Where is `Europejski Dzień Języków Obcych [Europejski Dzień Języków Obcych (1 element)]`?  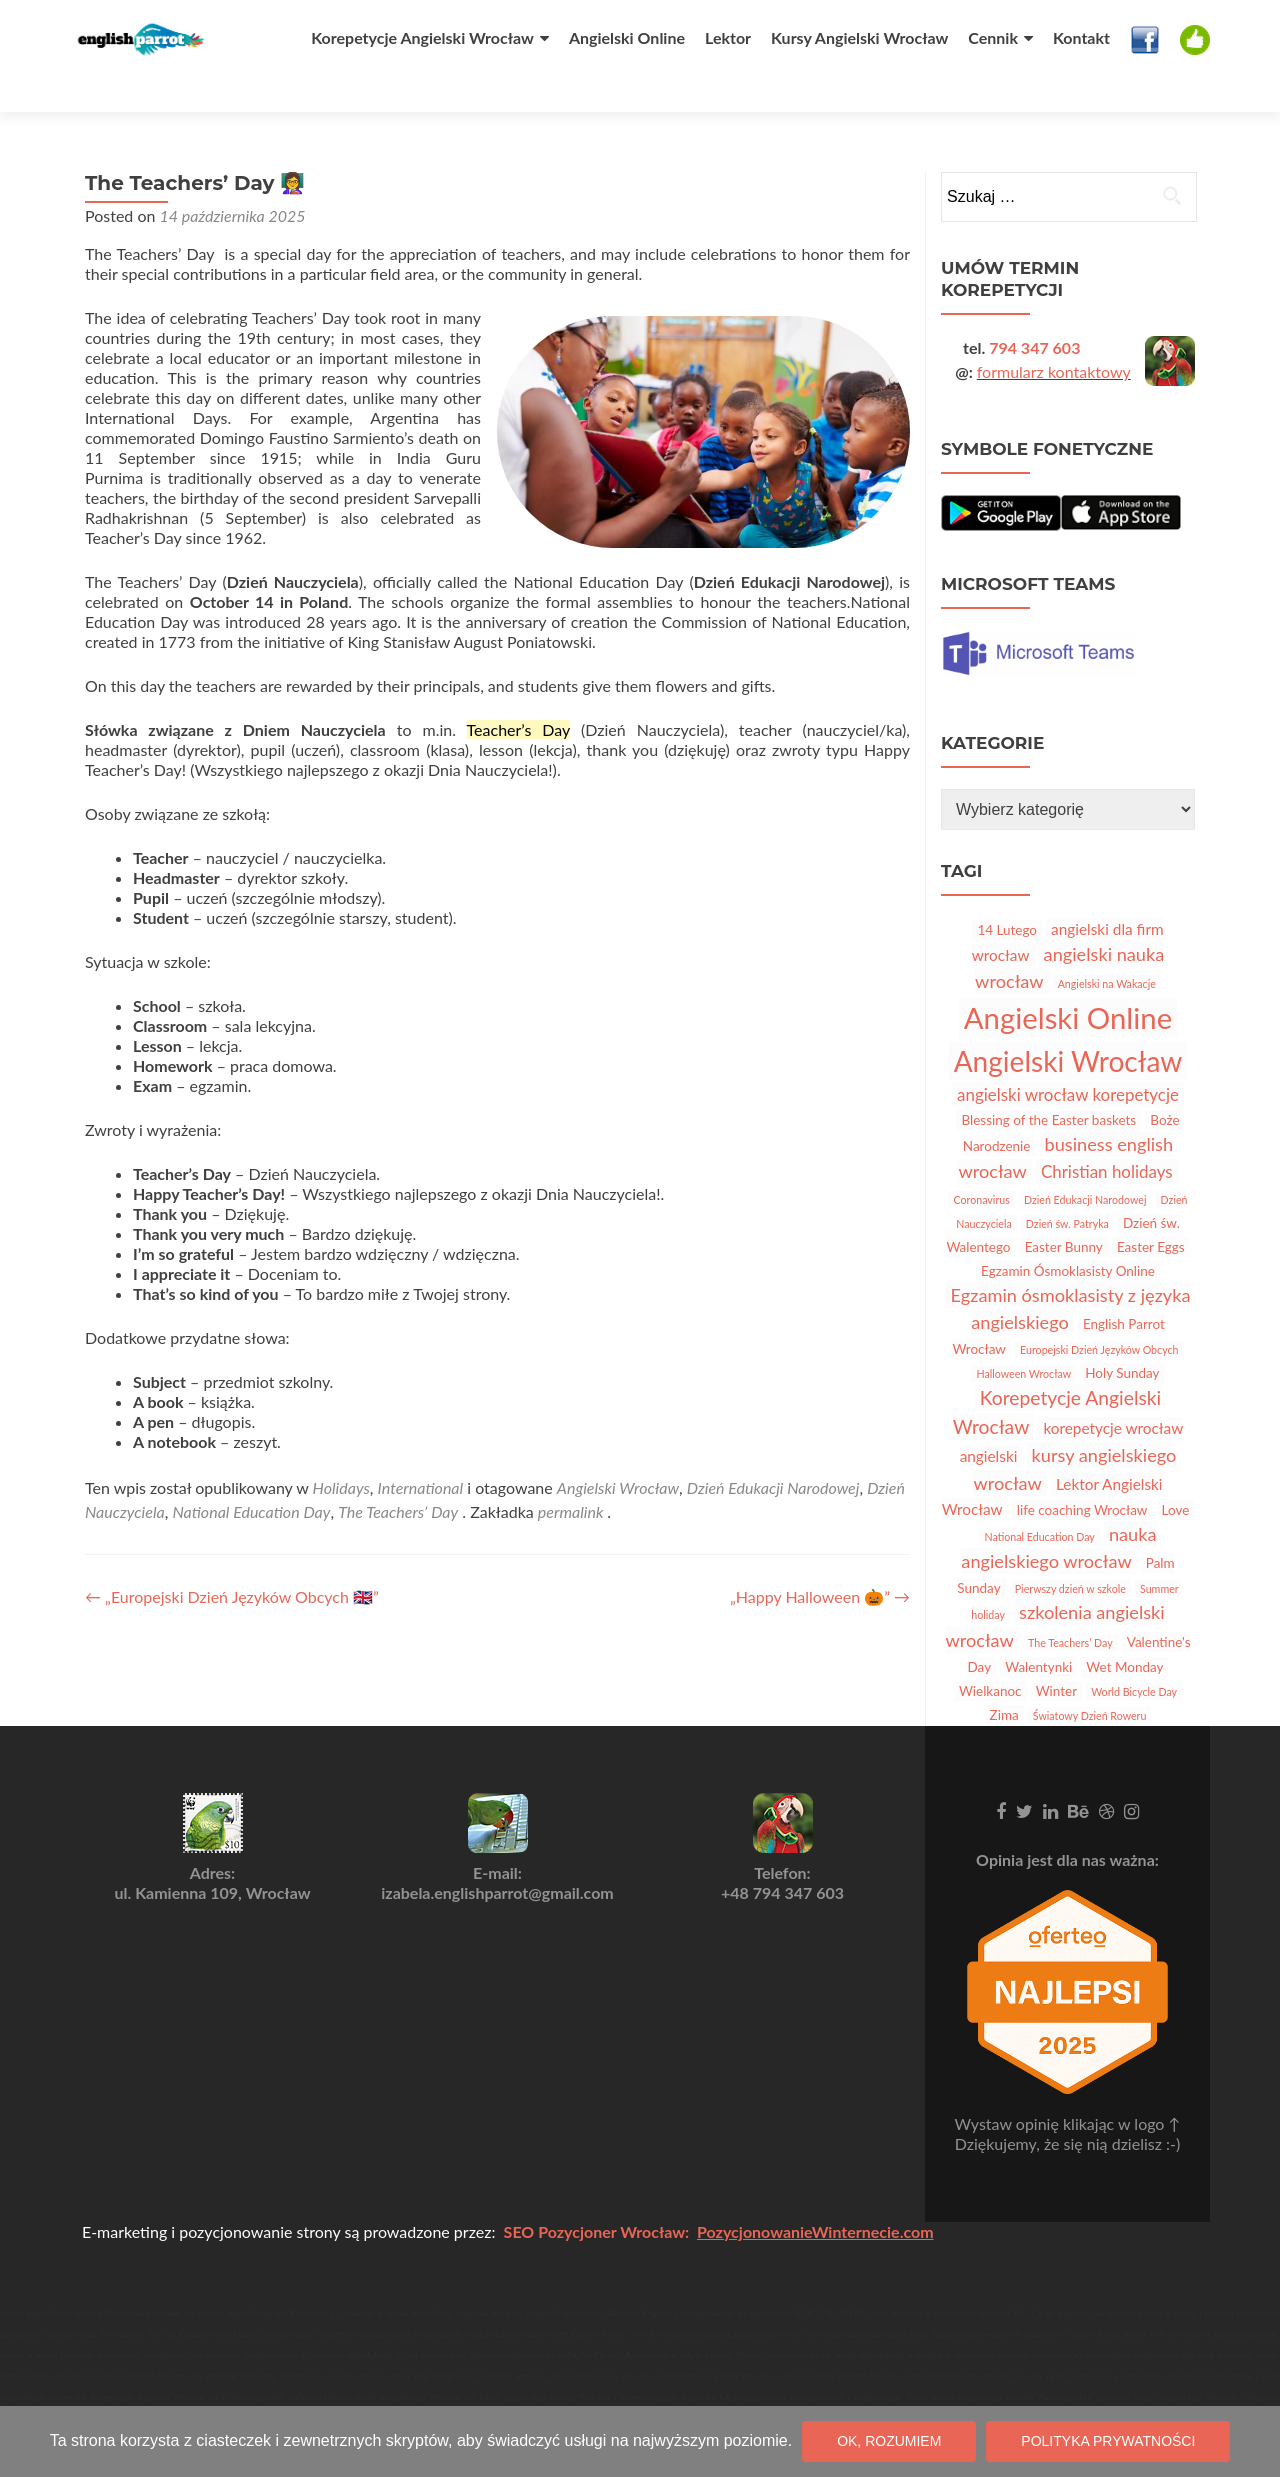 Europejski Dzień Języków Obcych [Europejski Dzień Języków Obcych (1 element)] is located at coordinates (1099, 1313).